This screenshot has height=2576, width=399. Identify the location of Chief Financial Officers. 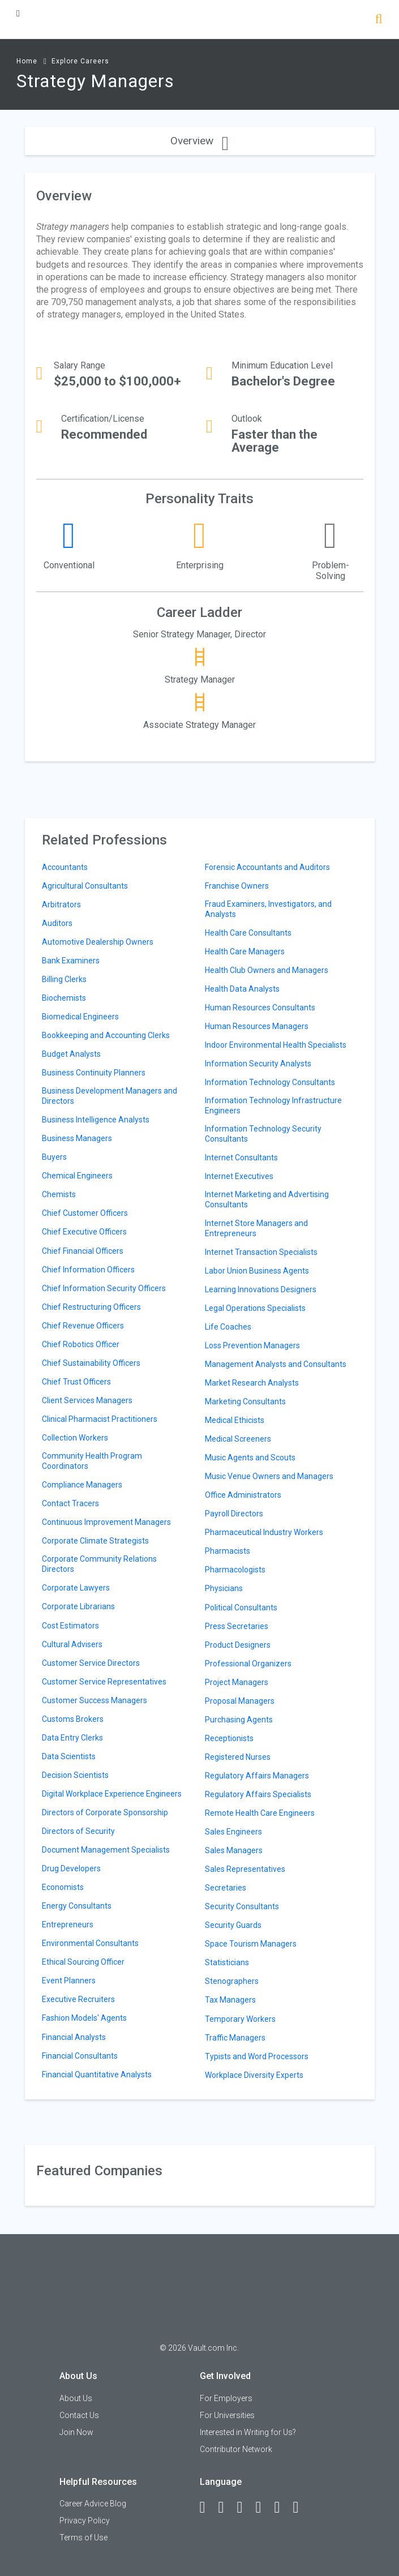
(82, 1250).